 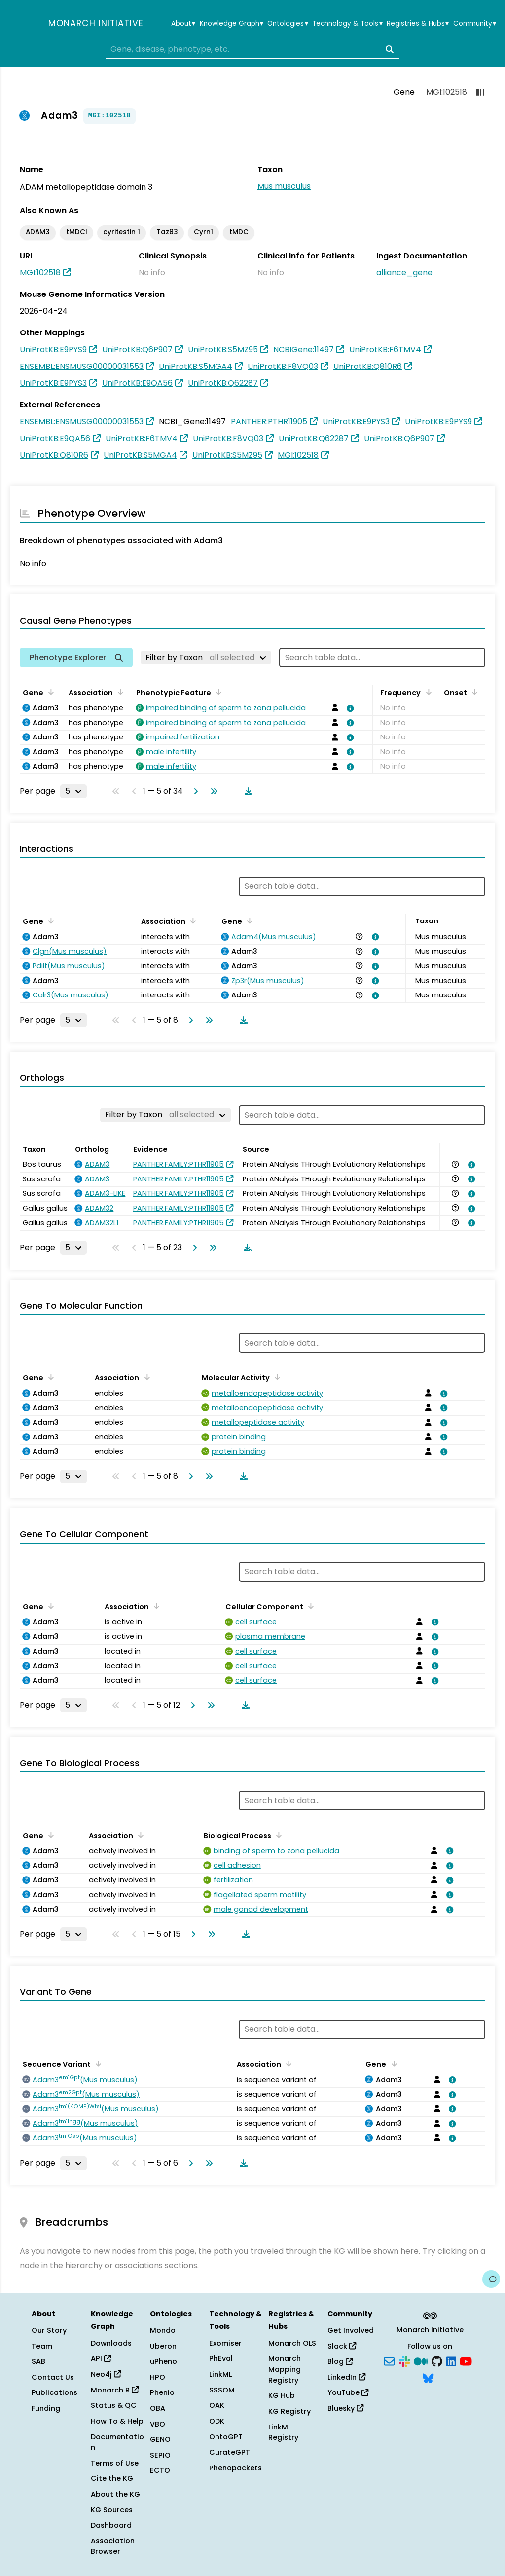 I want to click on [Go to last page], so click(x=212, y=791).